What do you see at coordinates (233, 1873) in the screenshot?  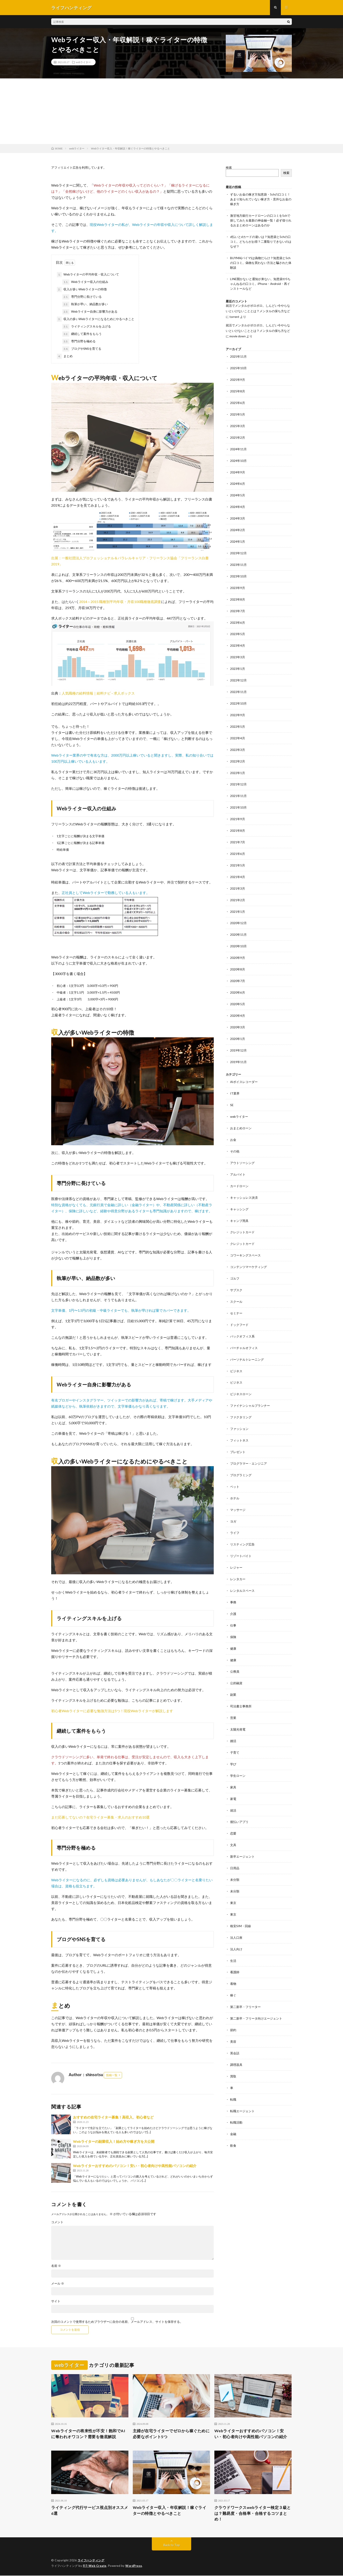 I see `東京` at bounding box center [233, 1873].